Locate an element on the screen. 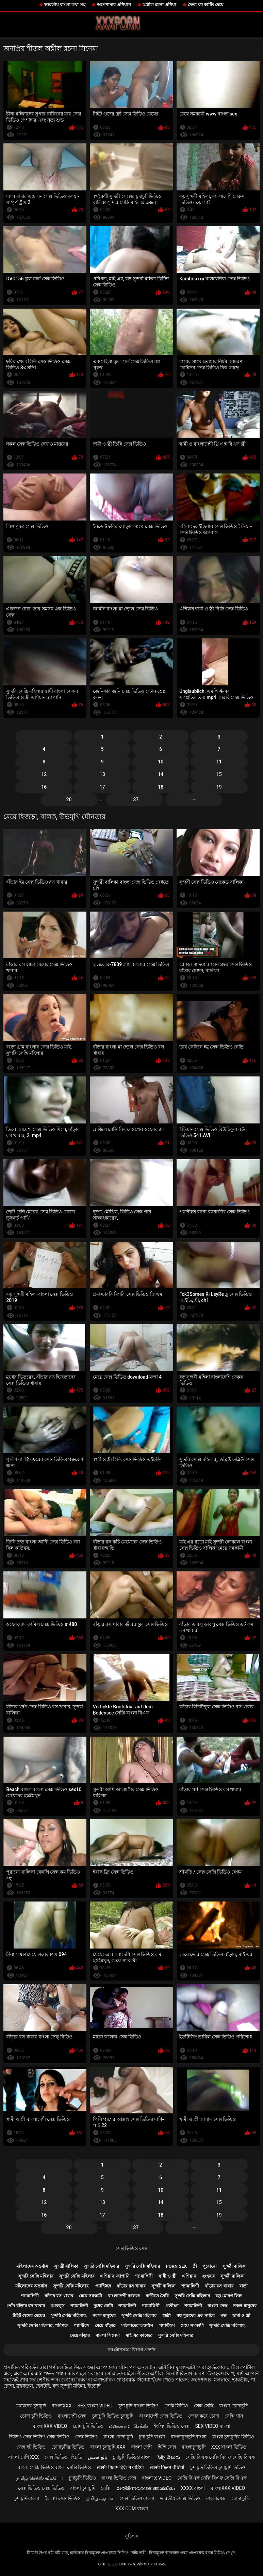 This screenshot has width=263, height=2576. മുതിർന്നവരുടെ അശ്ലീലം is located at coordinates (145, 2488).